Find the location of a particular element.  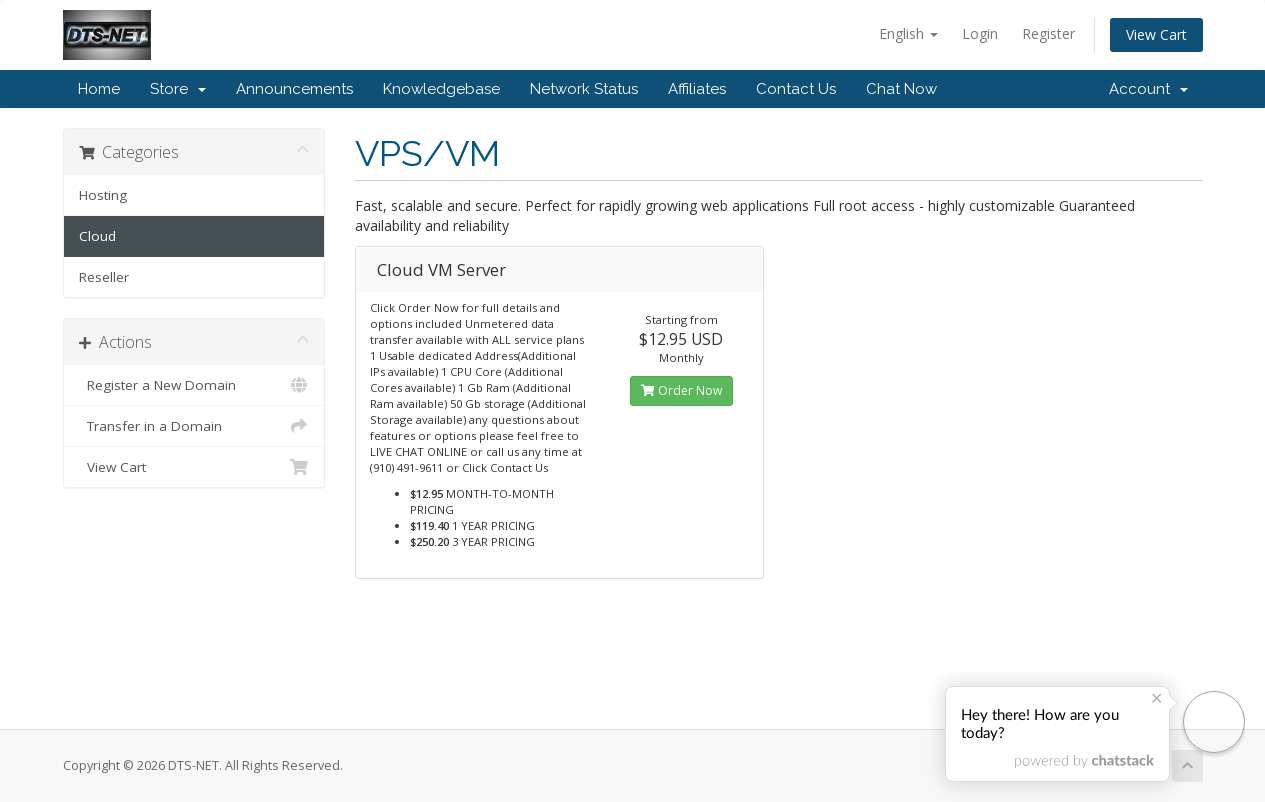

Register a New Domain is located at coordinates (194, 385).